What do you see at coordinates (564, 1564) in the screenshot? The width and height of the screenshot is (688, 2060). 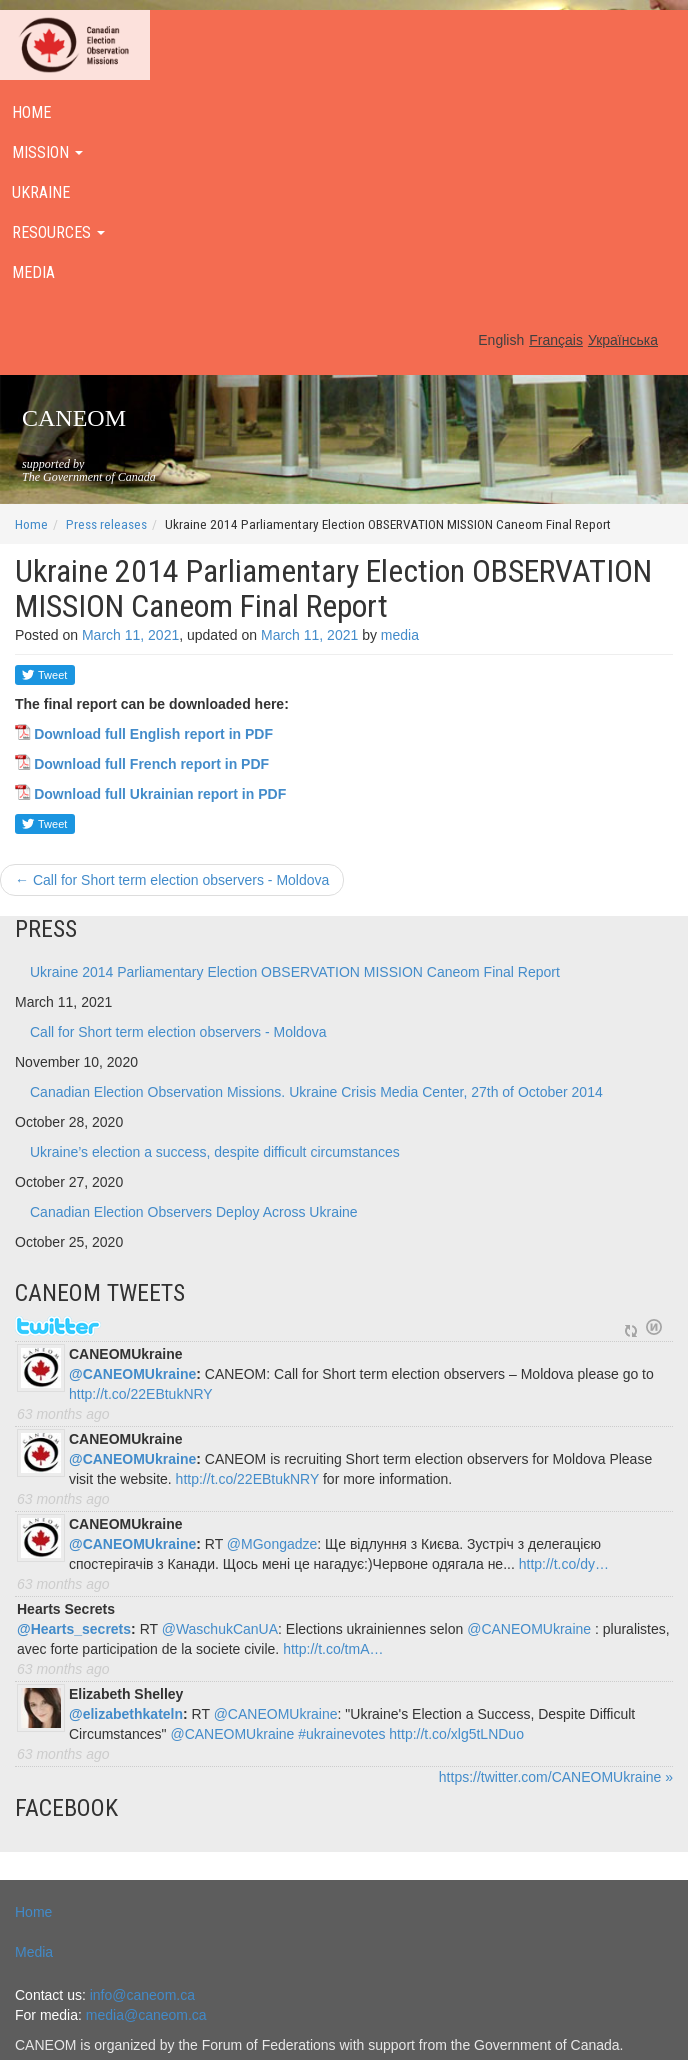 I see `http://t.co/dy…` at bounding box center [564, 1564].